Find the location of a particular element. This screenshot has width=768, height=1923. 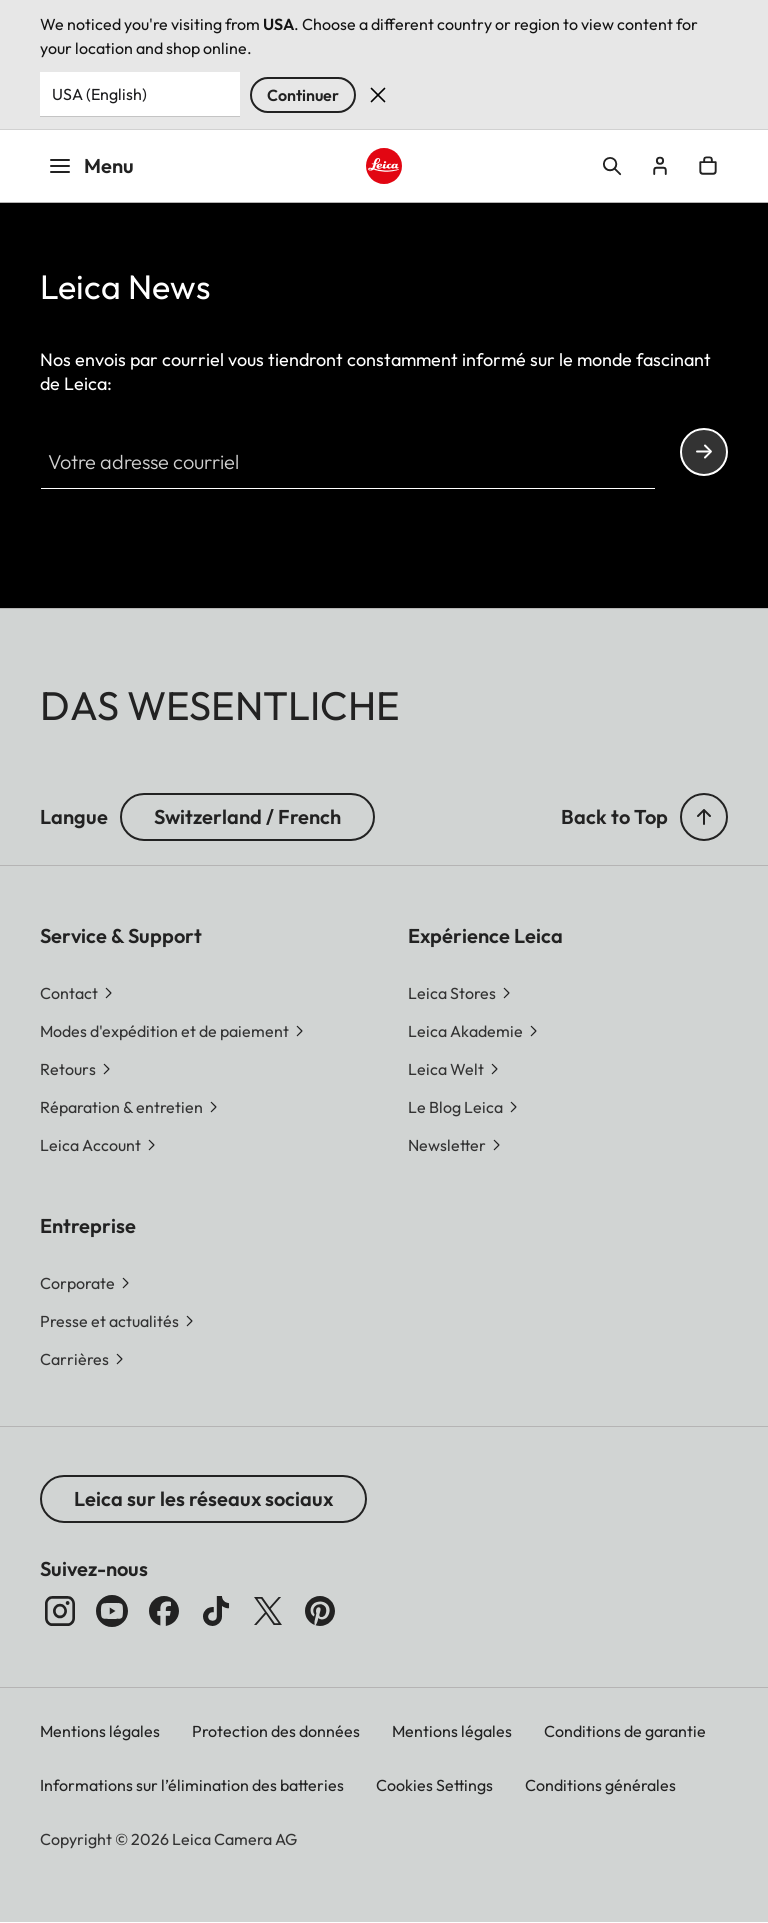

[YouTube] is located at coordinates (112, 1611).